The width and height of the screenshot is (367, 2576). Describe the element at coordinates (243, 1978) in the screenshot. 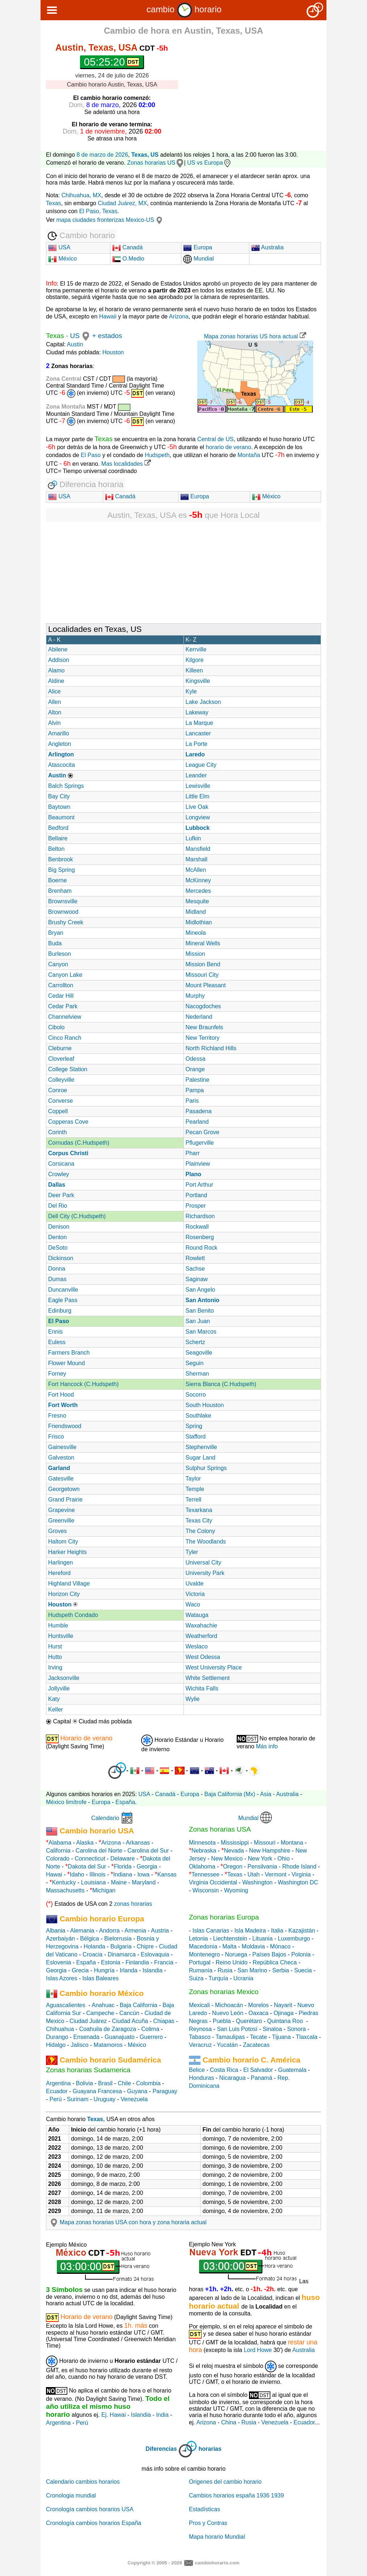

I see `Ucrania` at that location.